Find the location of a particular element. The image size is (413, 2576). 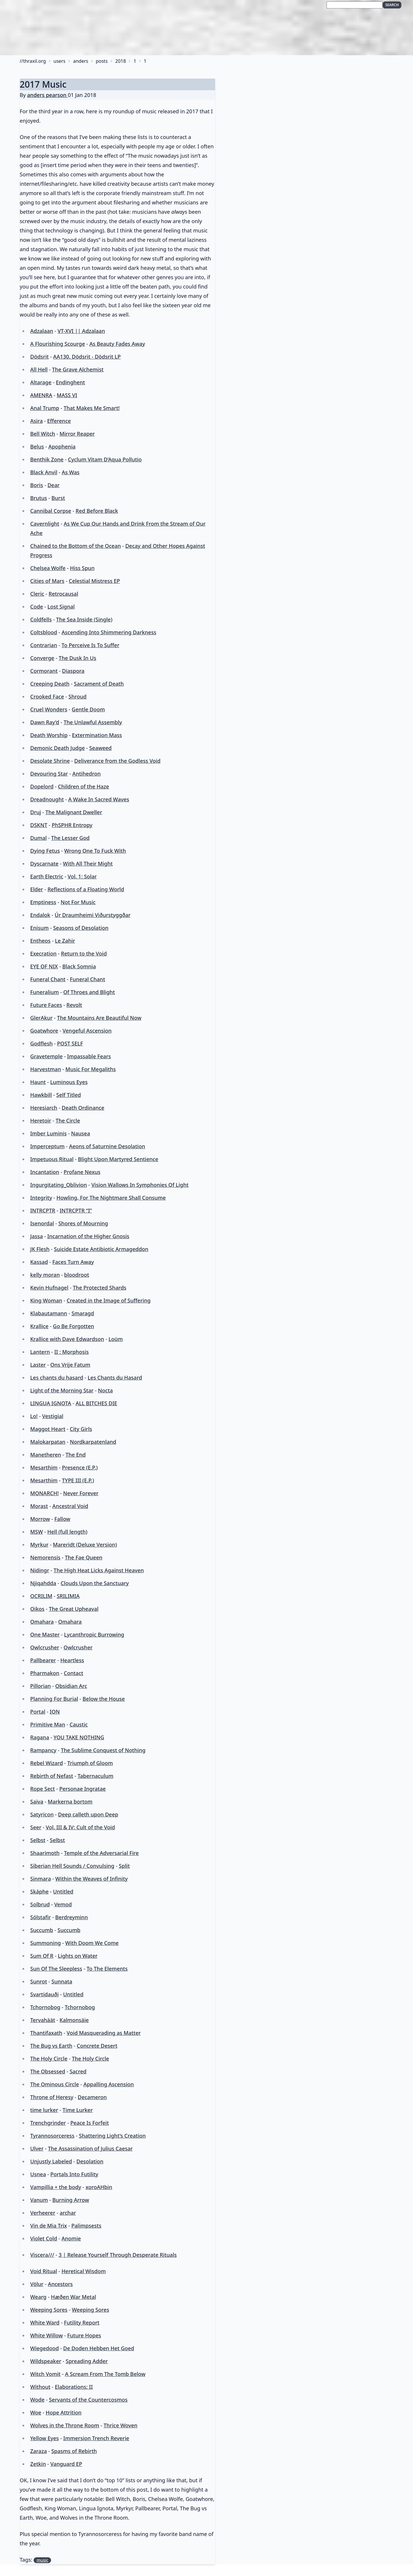

Children of the Haze is located at coordinates (83, 786).